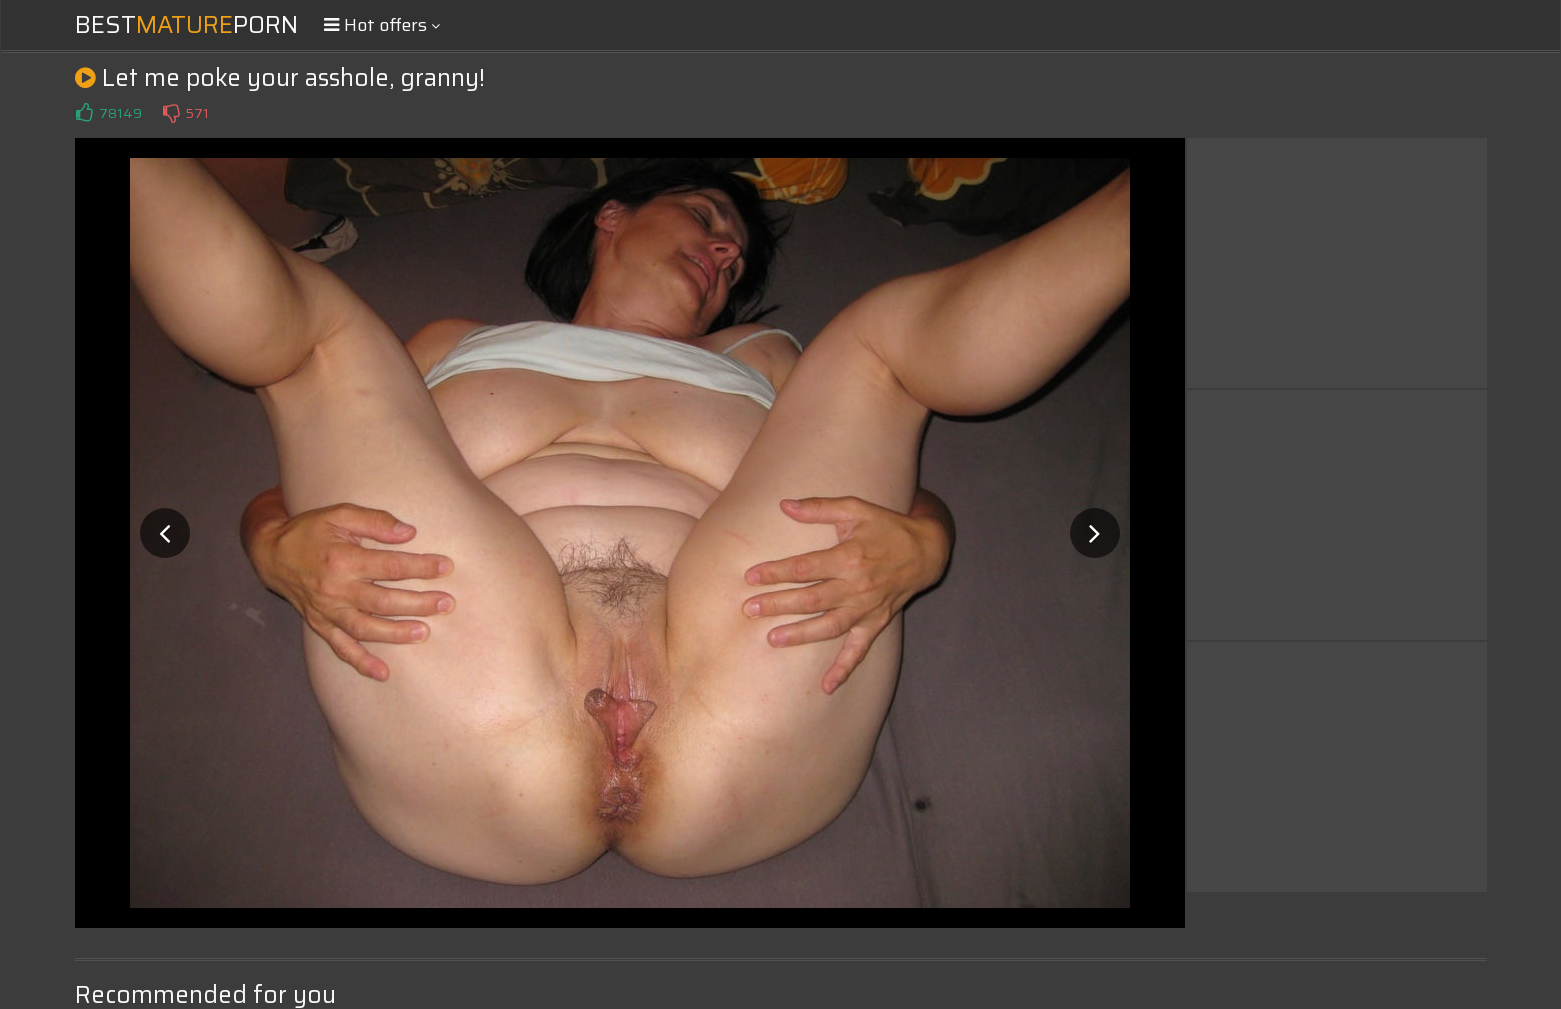  Describe the element at coordinates (186, 25) in the screenshot. I see `BestPorn` at that location.